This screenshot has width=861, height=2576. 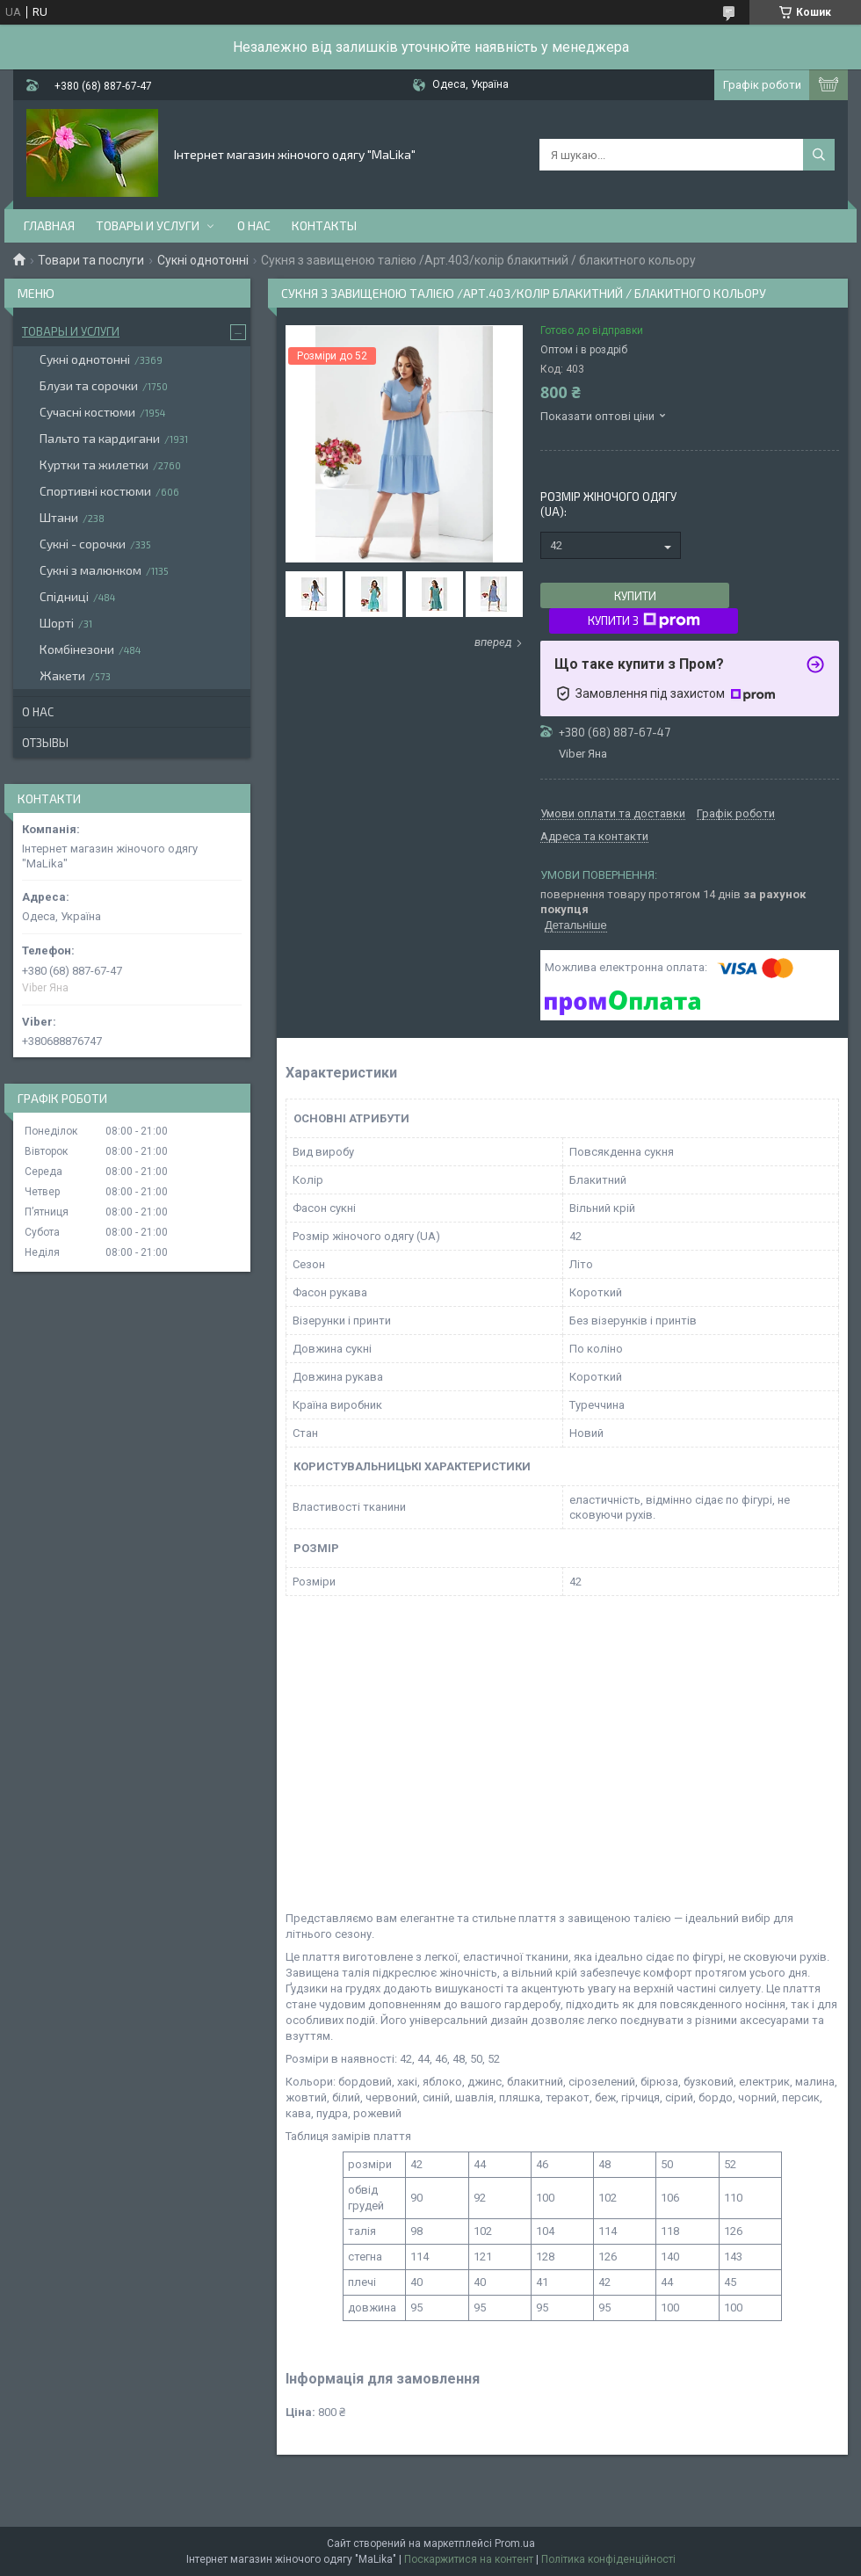 I want to click on Купити з, so click(x=644, y=620).